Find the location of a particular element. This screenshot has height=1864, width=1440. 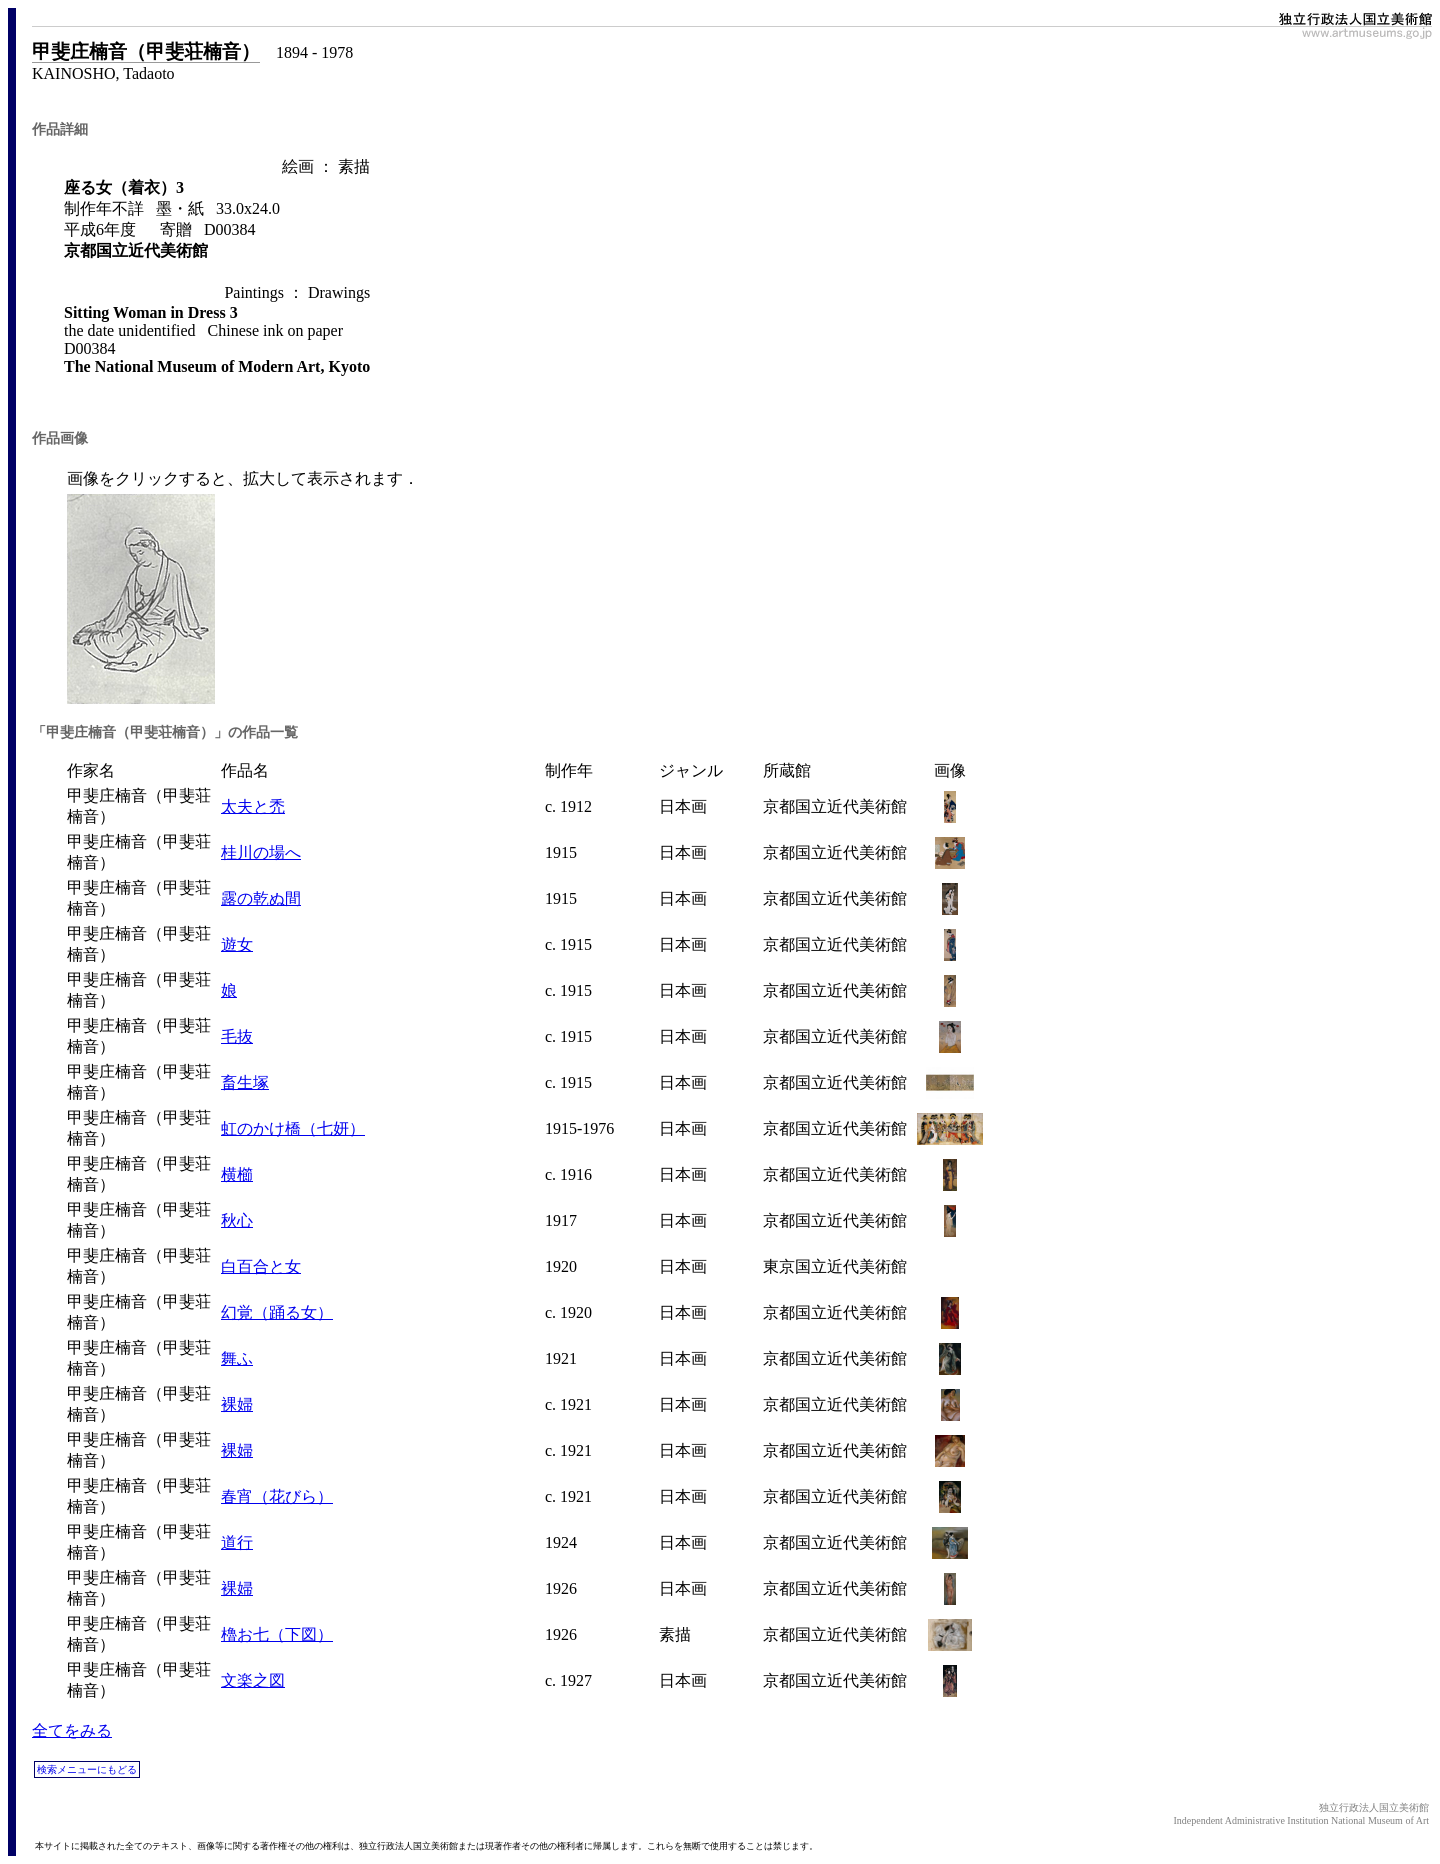

櫓お七（下図） is located at coordinates (277, 1634).